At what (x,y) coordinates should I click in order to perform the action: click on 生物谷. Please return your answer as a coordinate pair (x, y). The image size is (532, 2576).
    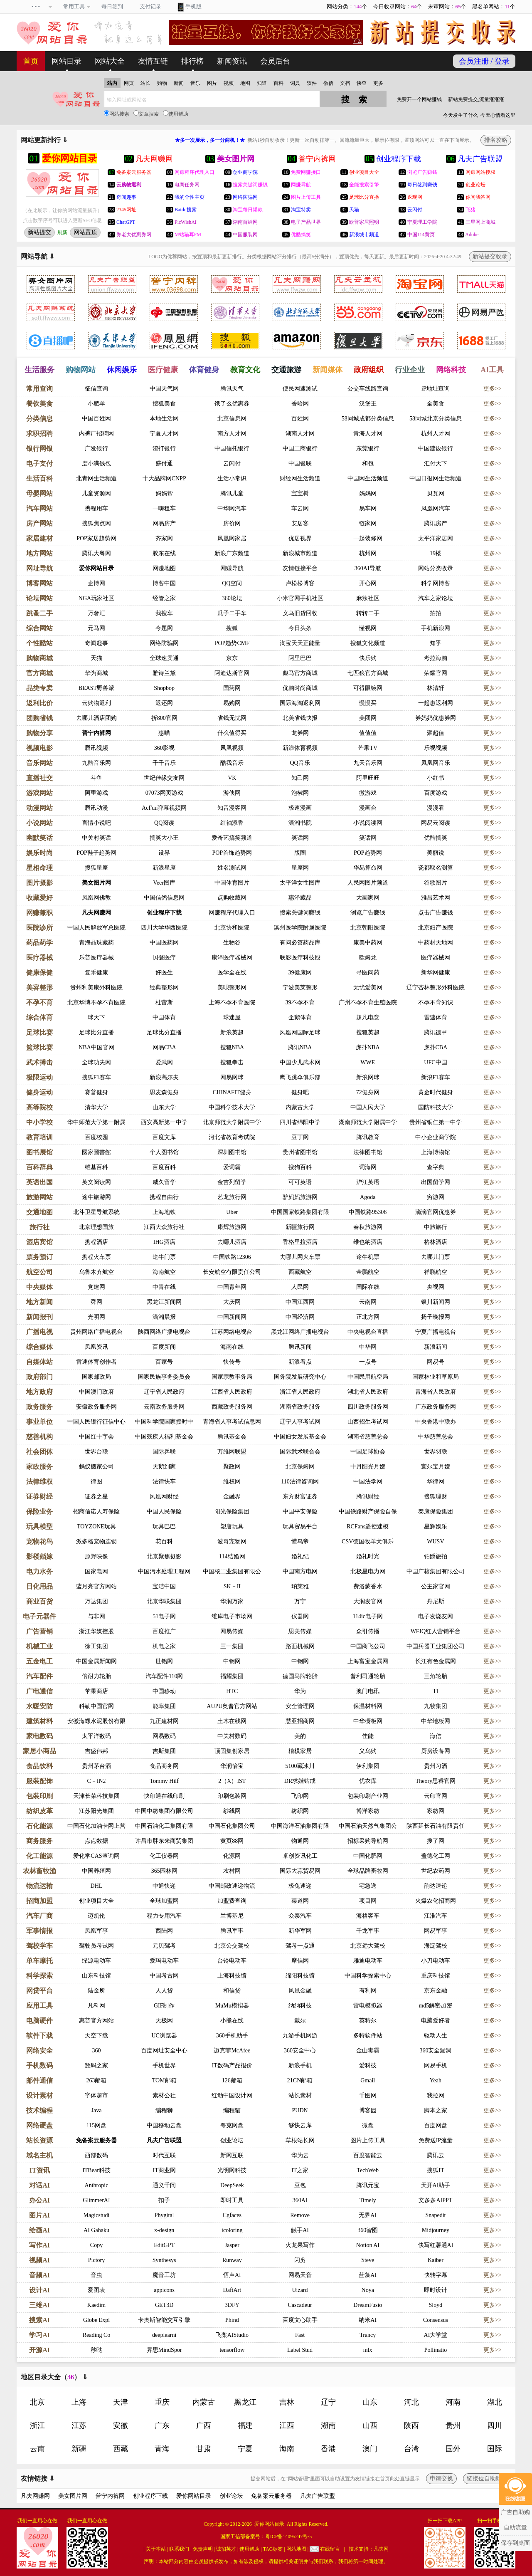
    Looking at the image, I should click on (232, 942).